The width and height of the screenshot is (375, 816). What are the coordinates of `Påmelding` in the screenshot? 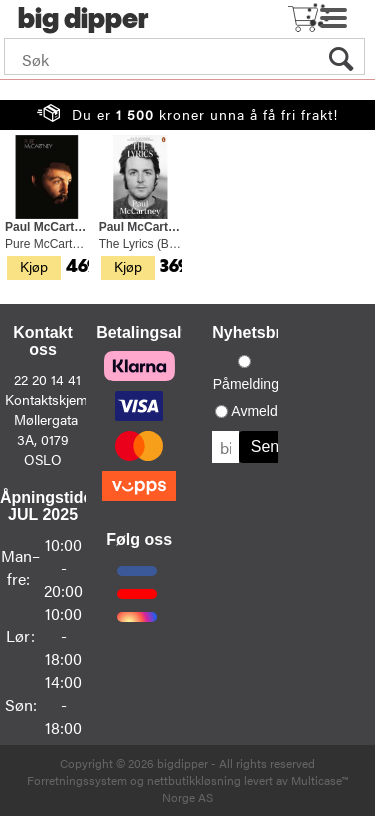 It's located at (246, 384).